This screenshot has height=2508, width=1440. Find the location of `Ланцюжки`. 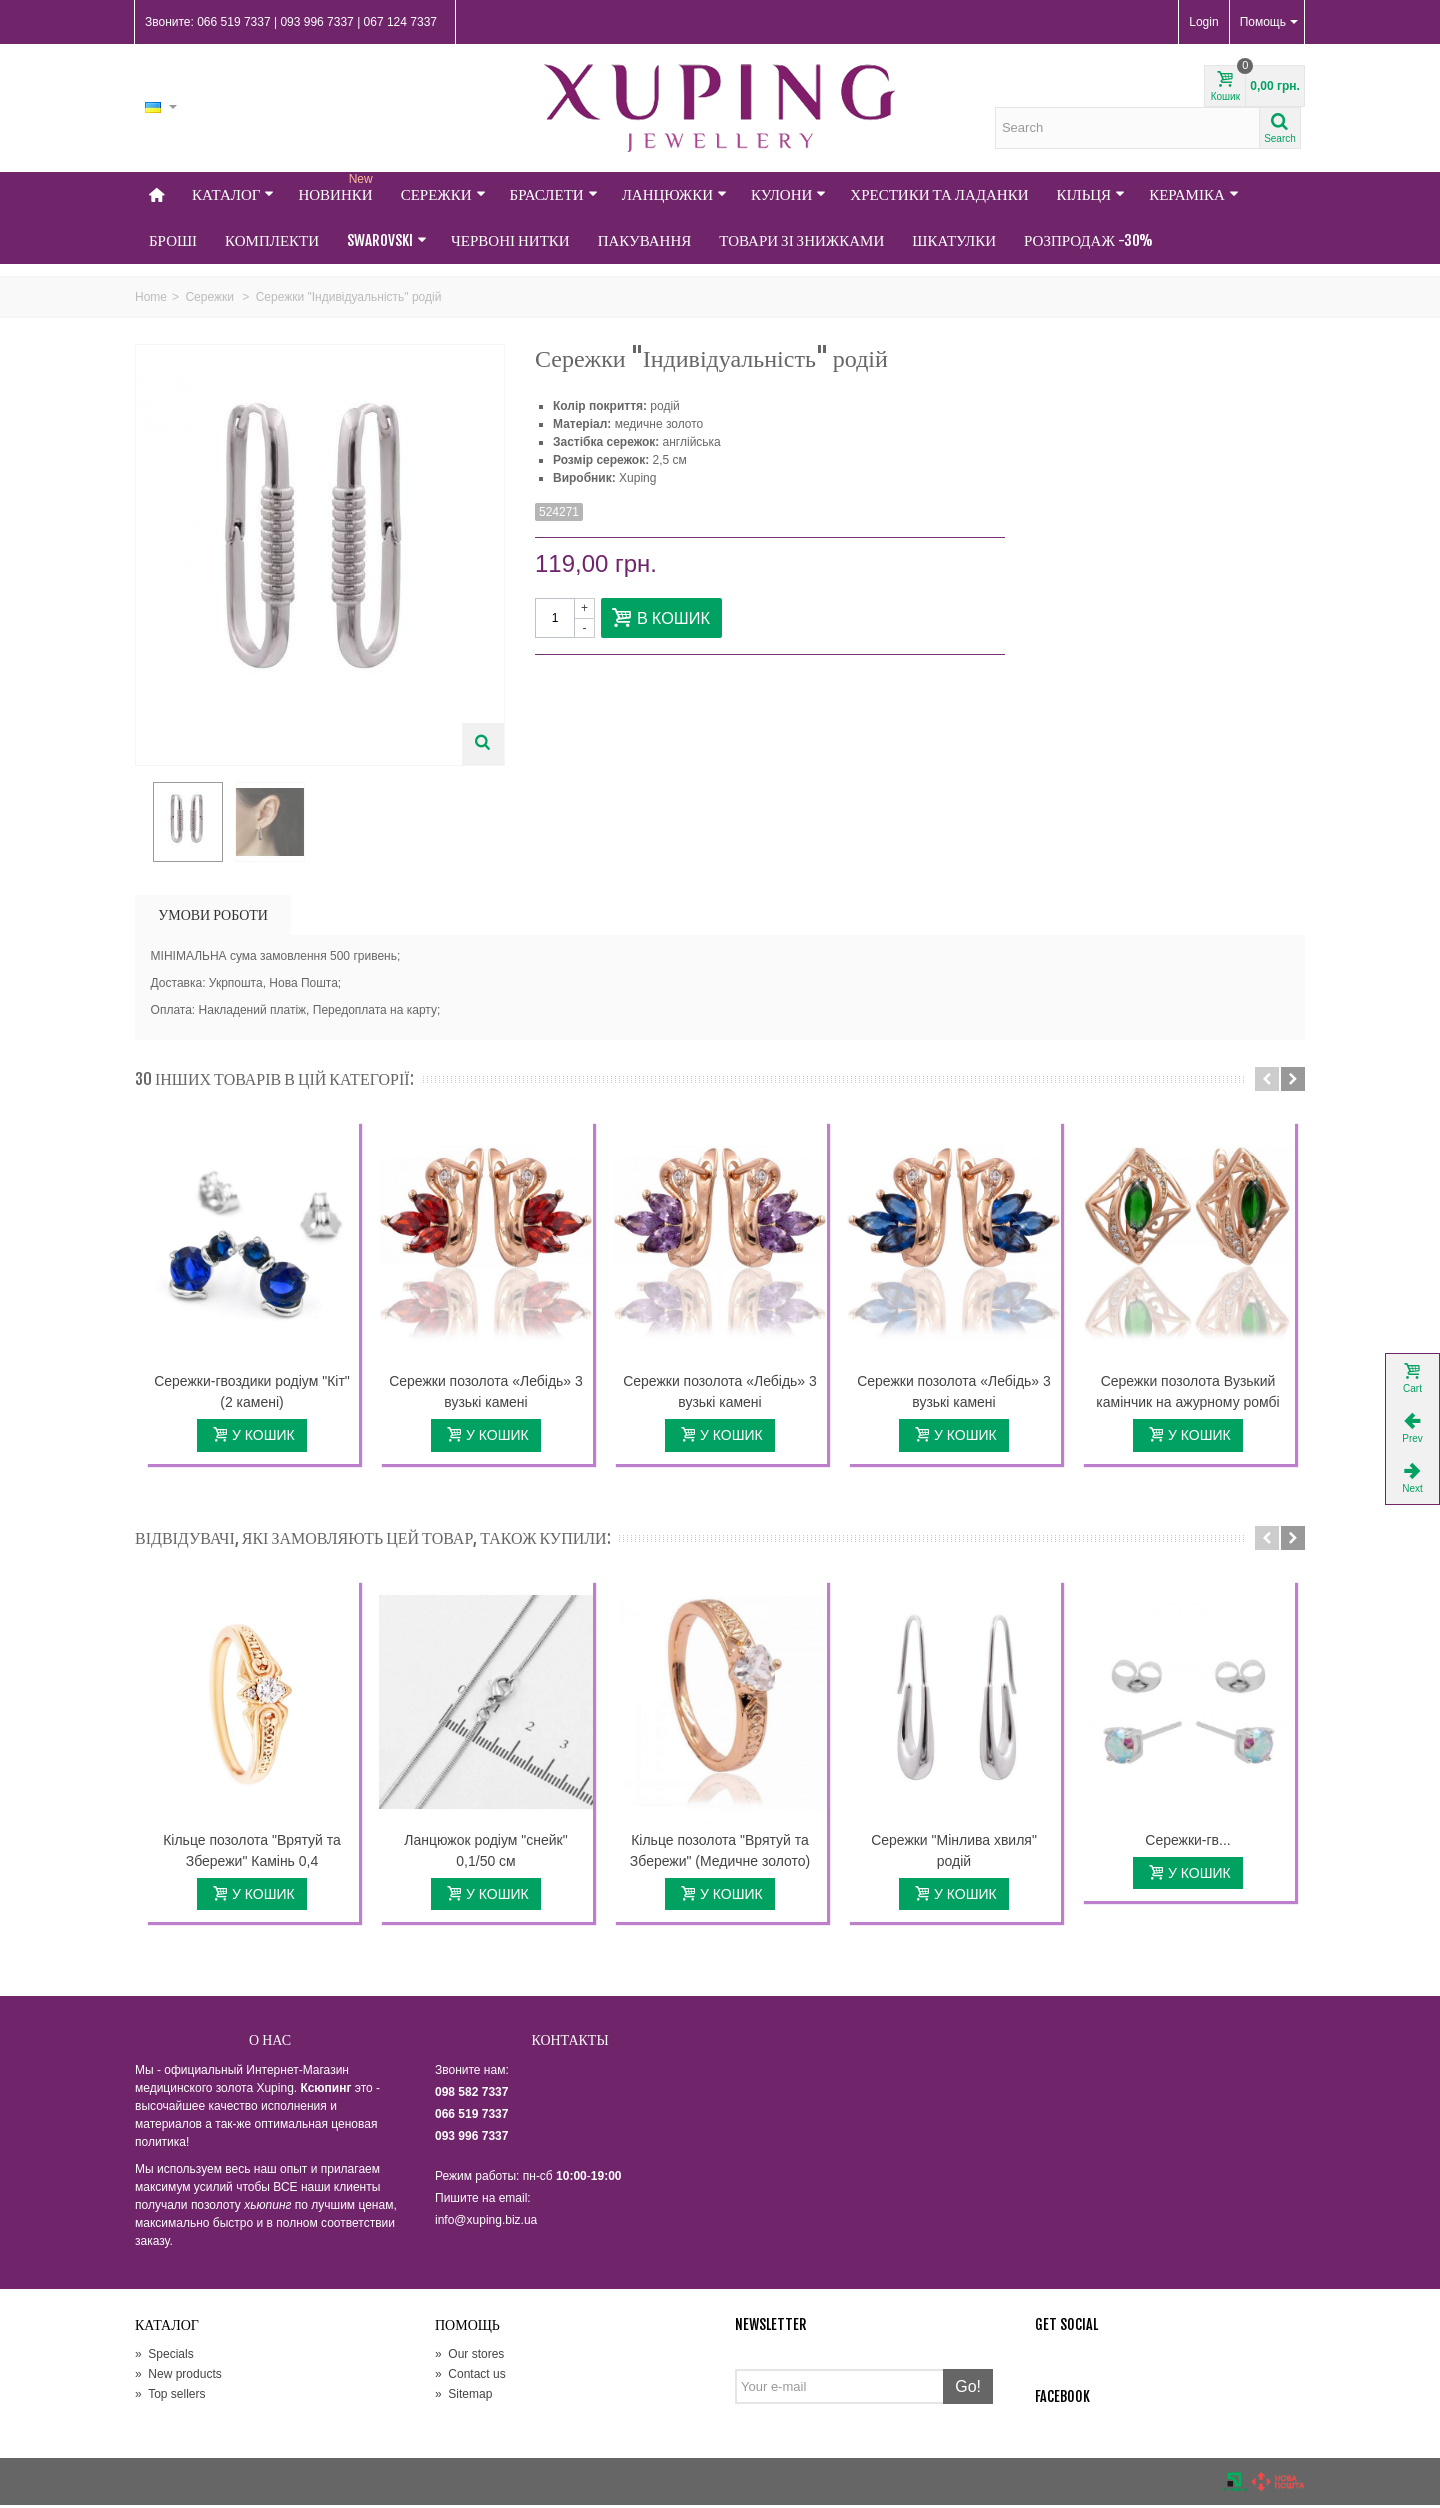

Ланцюжки is located at coordinates (674, 194).